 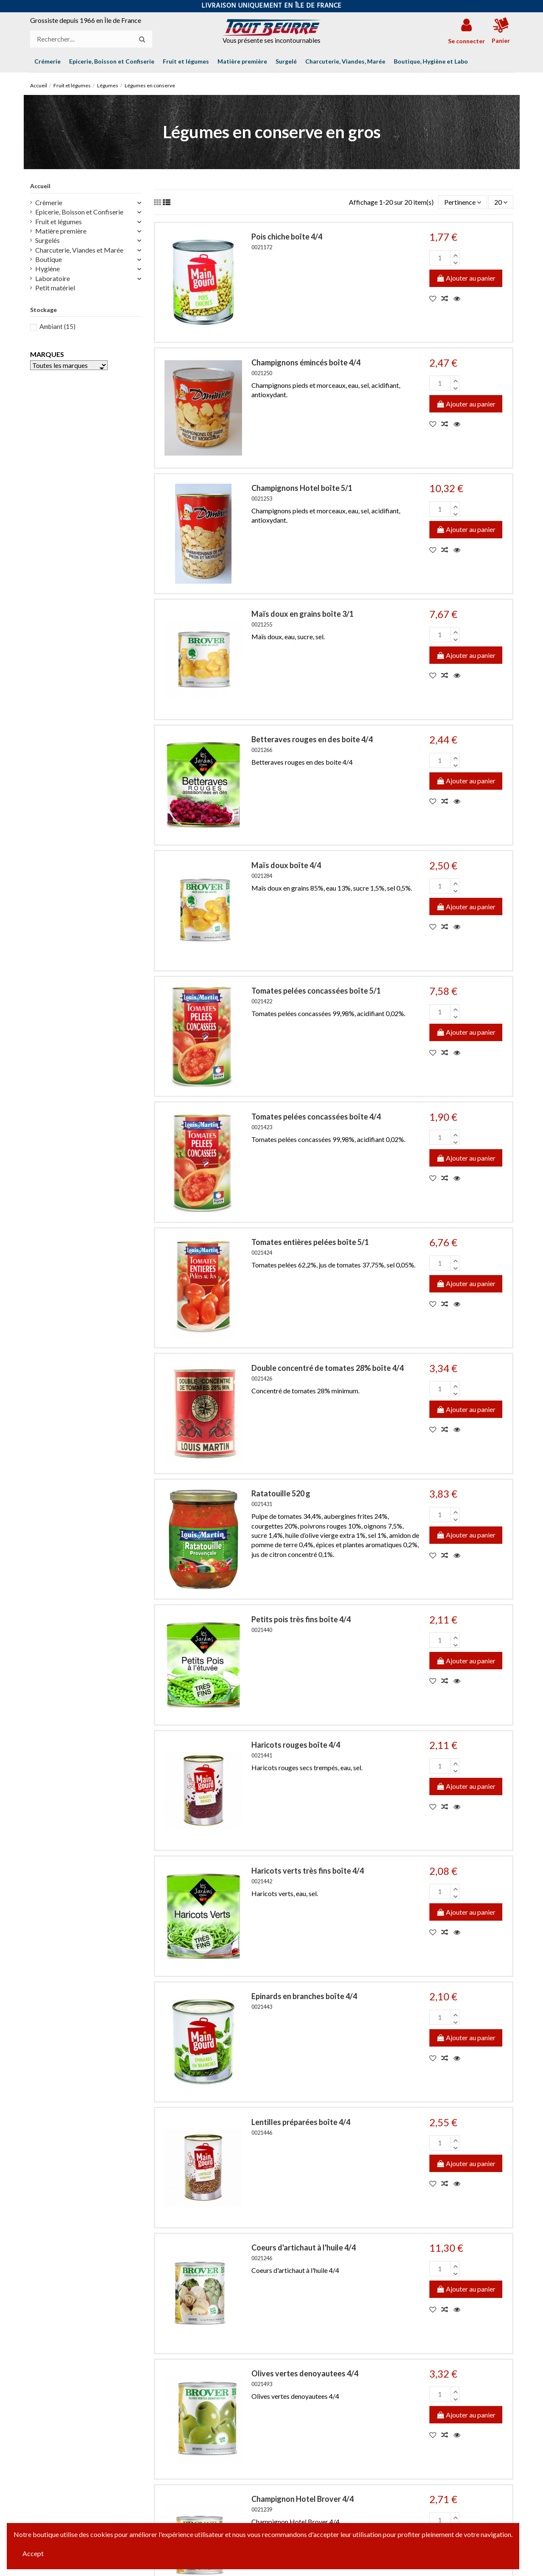 What do you see at coordinates (316, 1116) in the screenshot?
I see `Tomates pelées concassées boîte 4/4` at bounding box center [316, 1116].